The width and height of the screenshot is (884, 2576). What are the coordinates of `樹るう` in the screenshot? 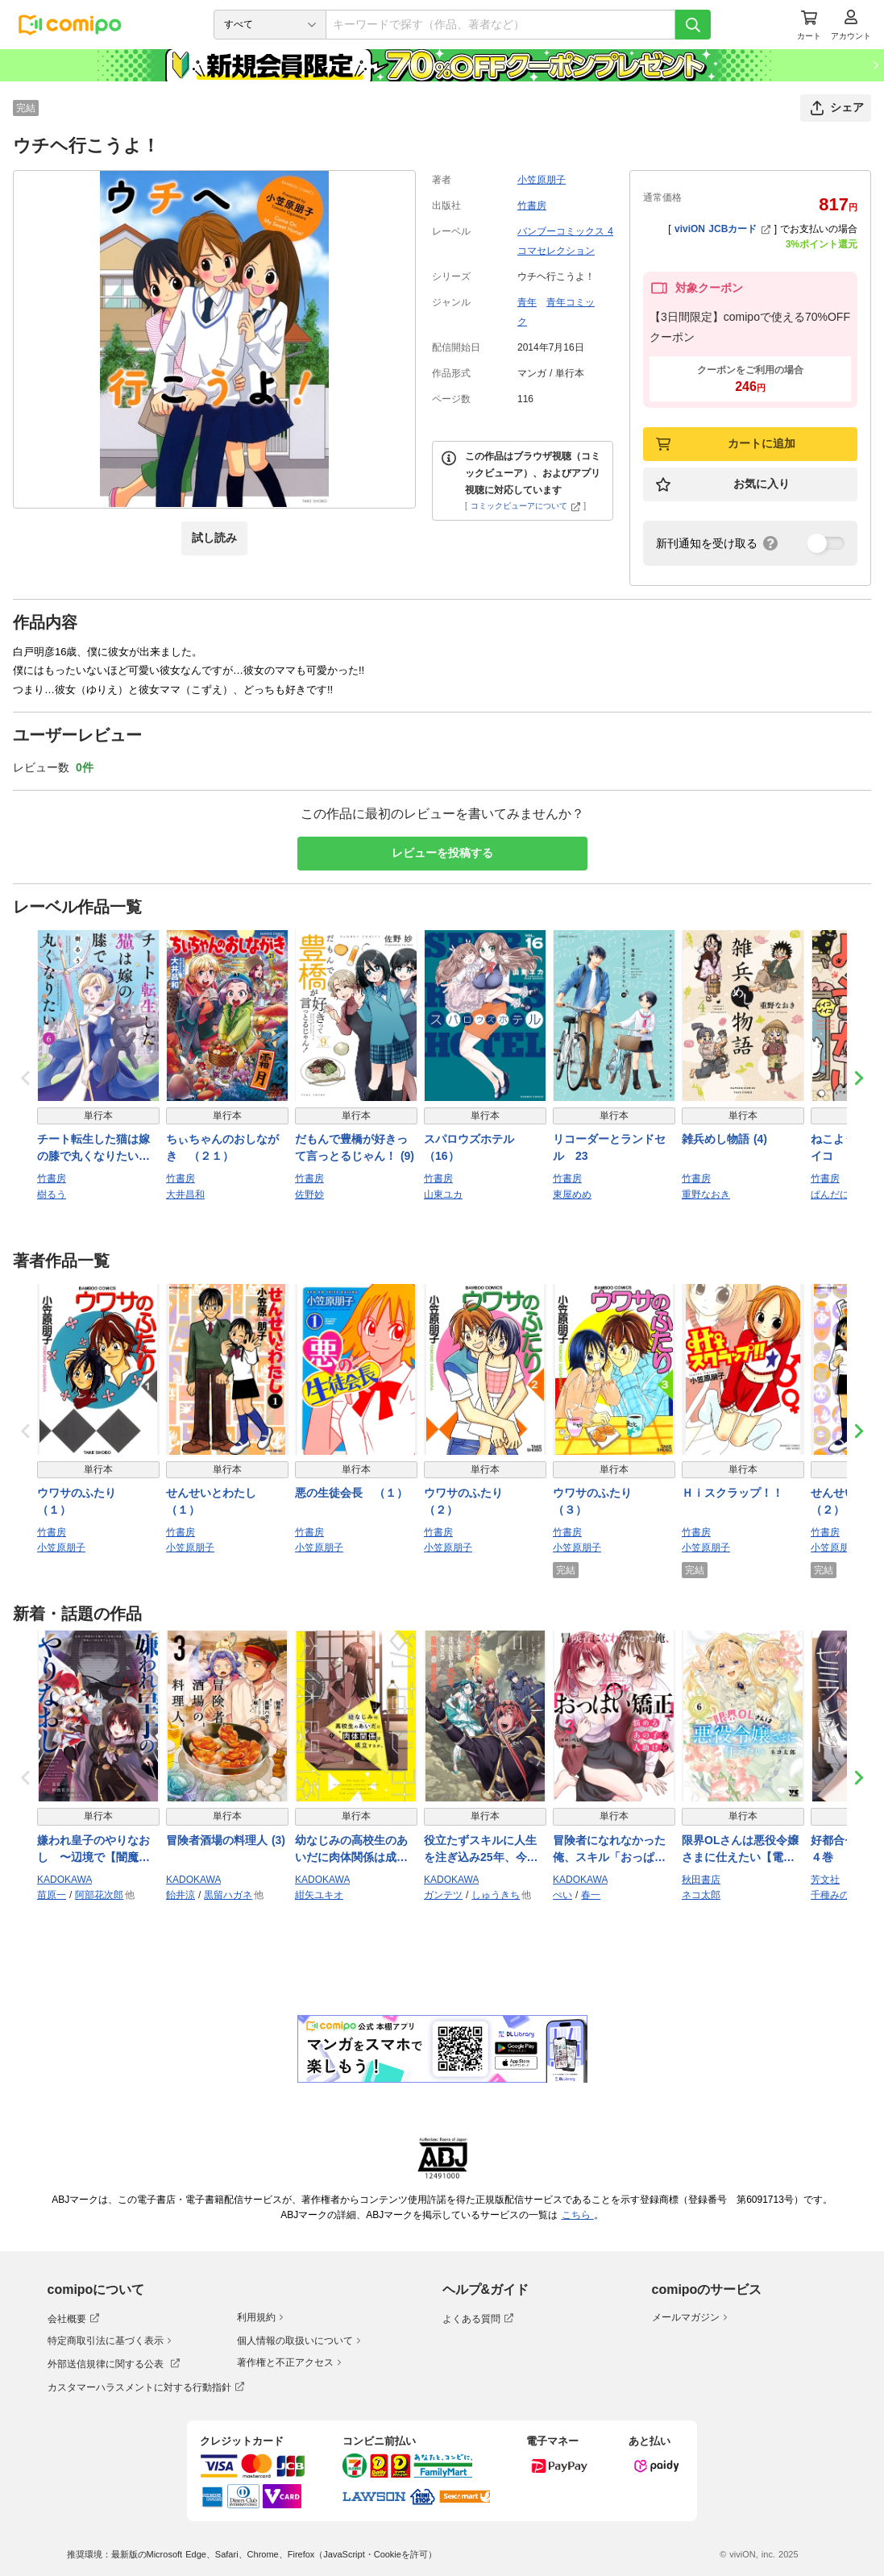 It's located at (51, 1194).